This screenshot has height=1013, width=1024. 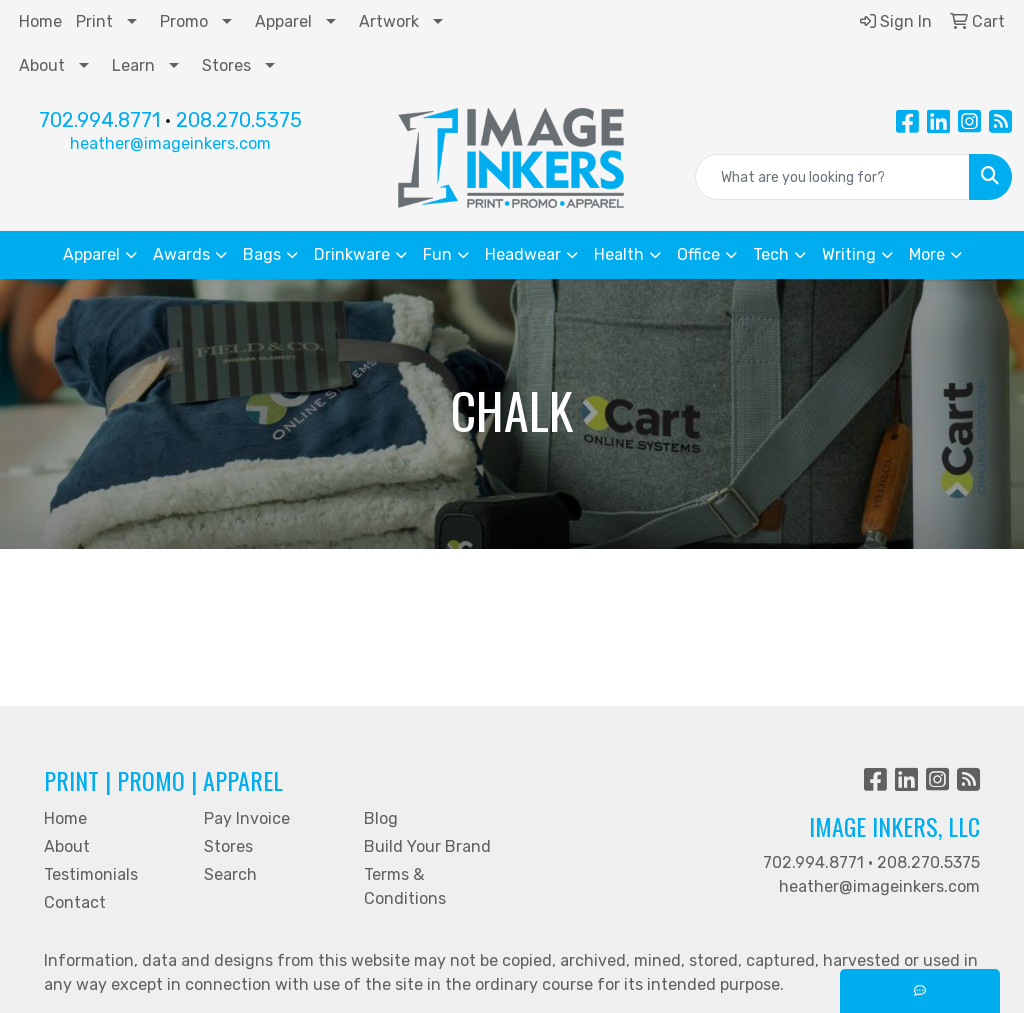 What do you see at coordinates (184, 21) in the screenshot?
I see `Promo` at bounding box center [184, 21].